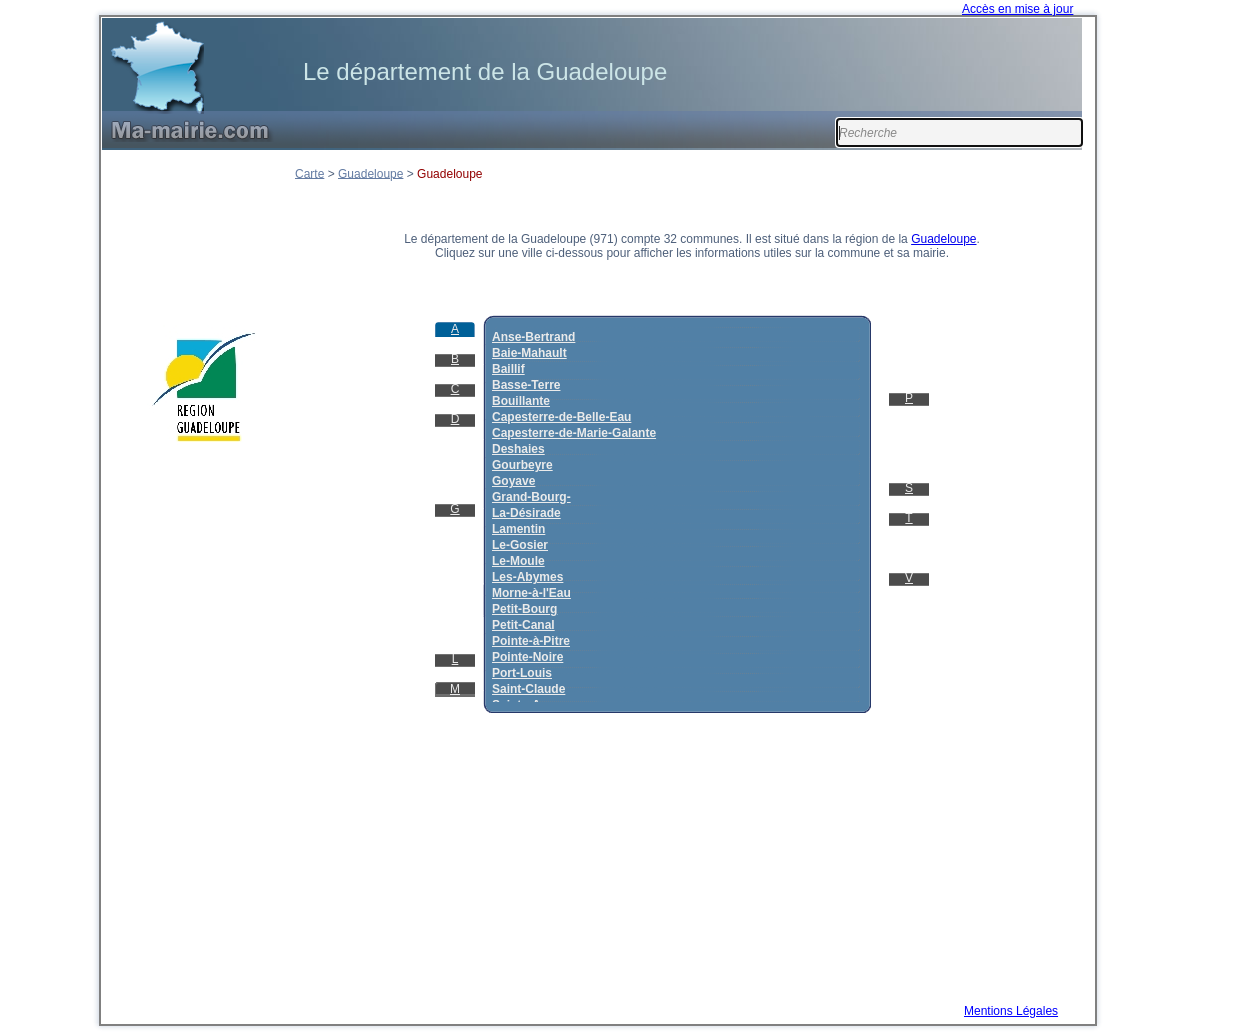 This screenshot has height=1035, width=1244. I want to click on Petit-Bourg, so click(524, 609).